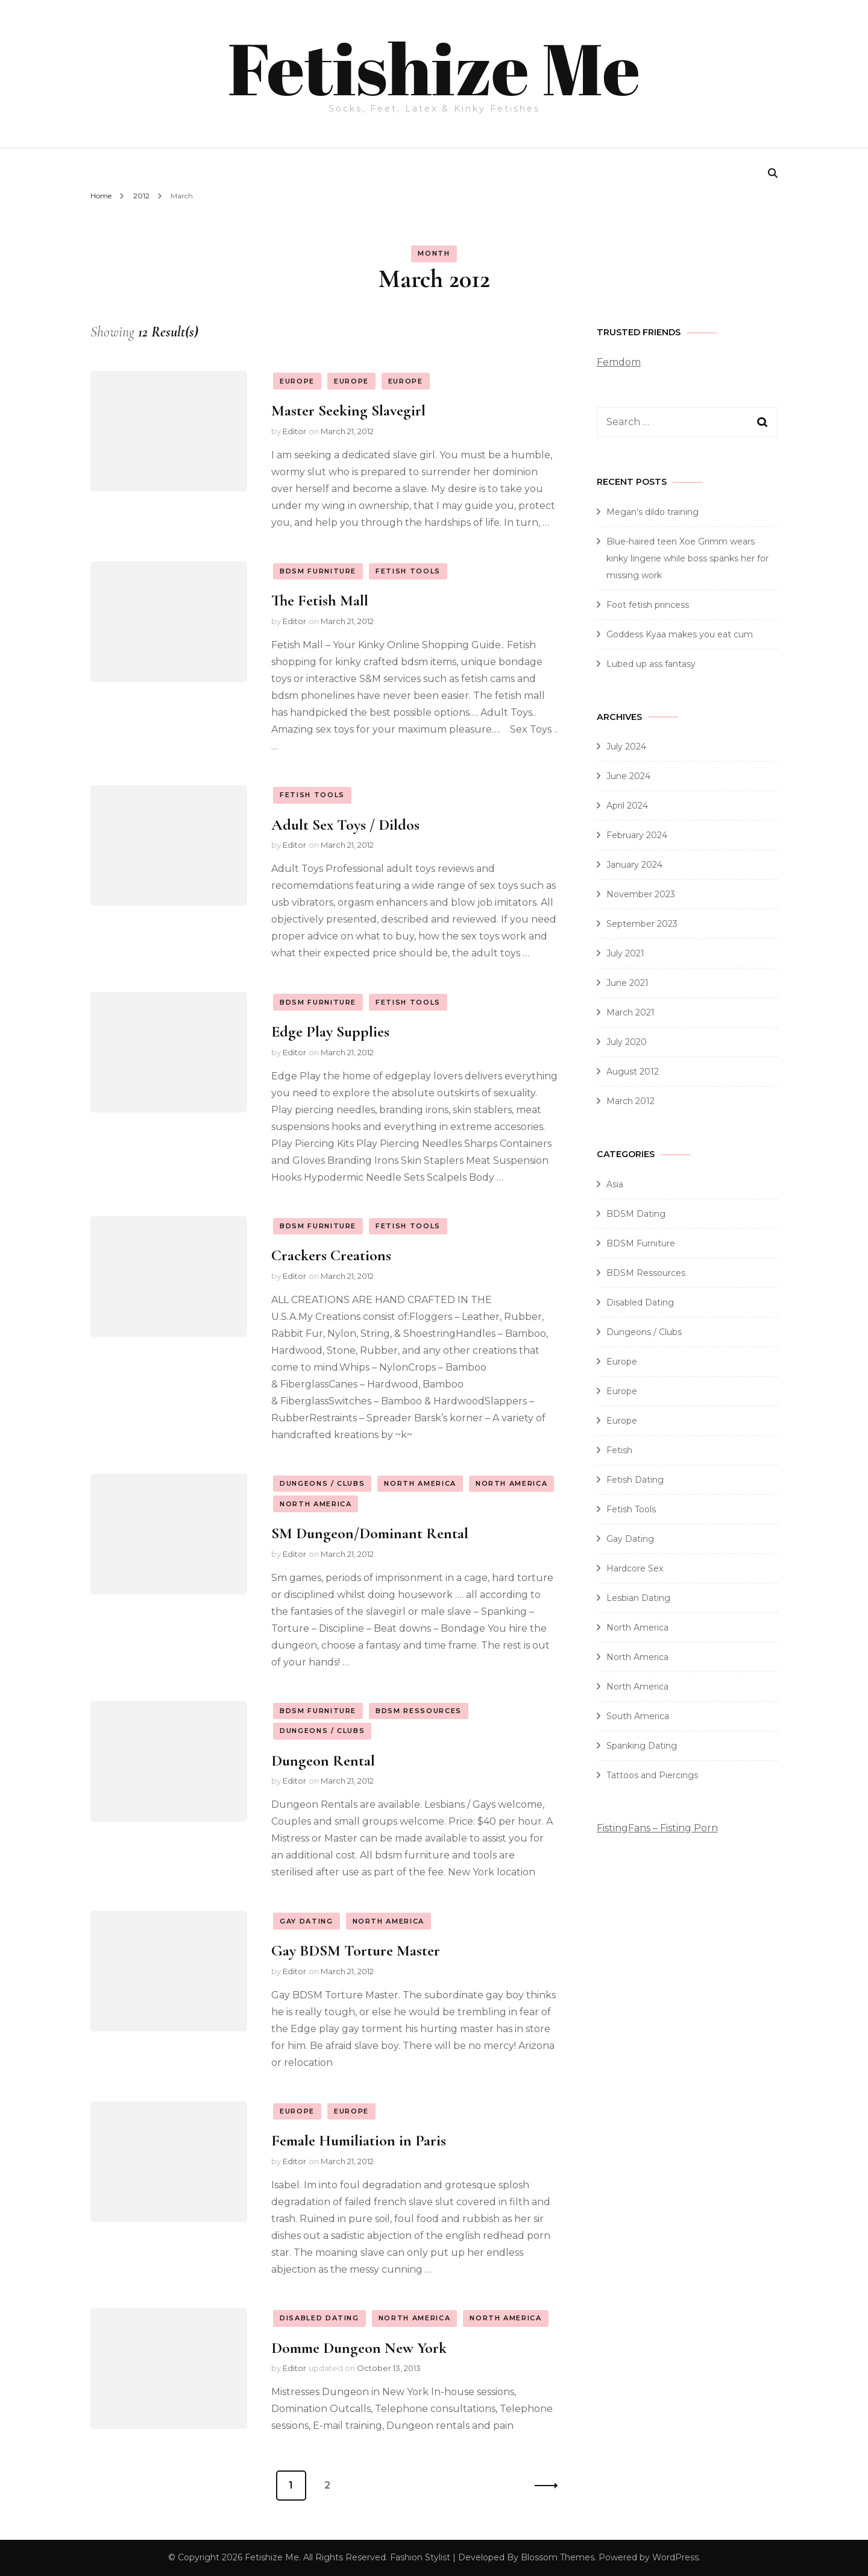 The width and height of the screenshot is (868, 2576). I want to click on February 2024, so click(636, 835).